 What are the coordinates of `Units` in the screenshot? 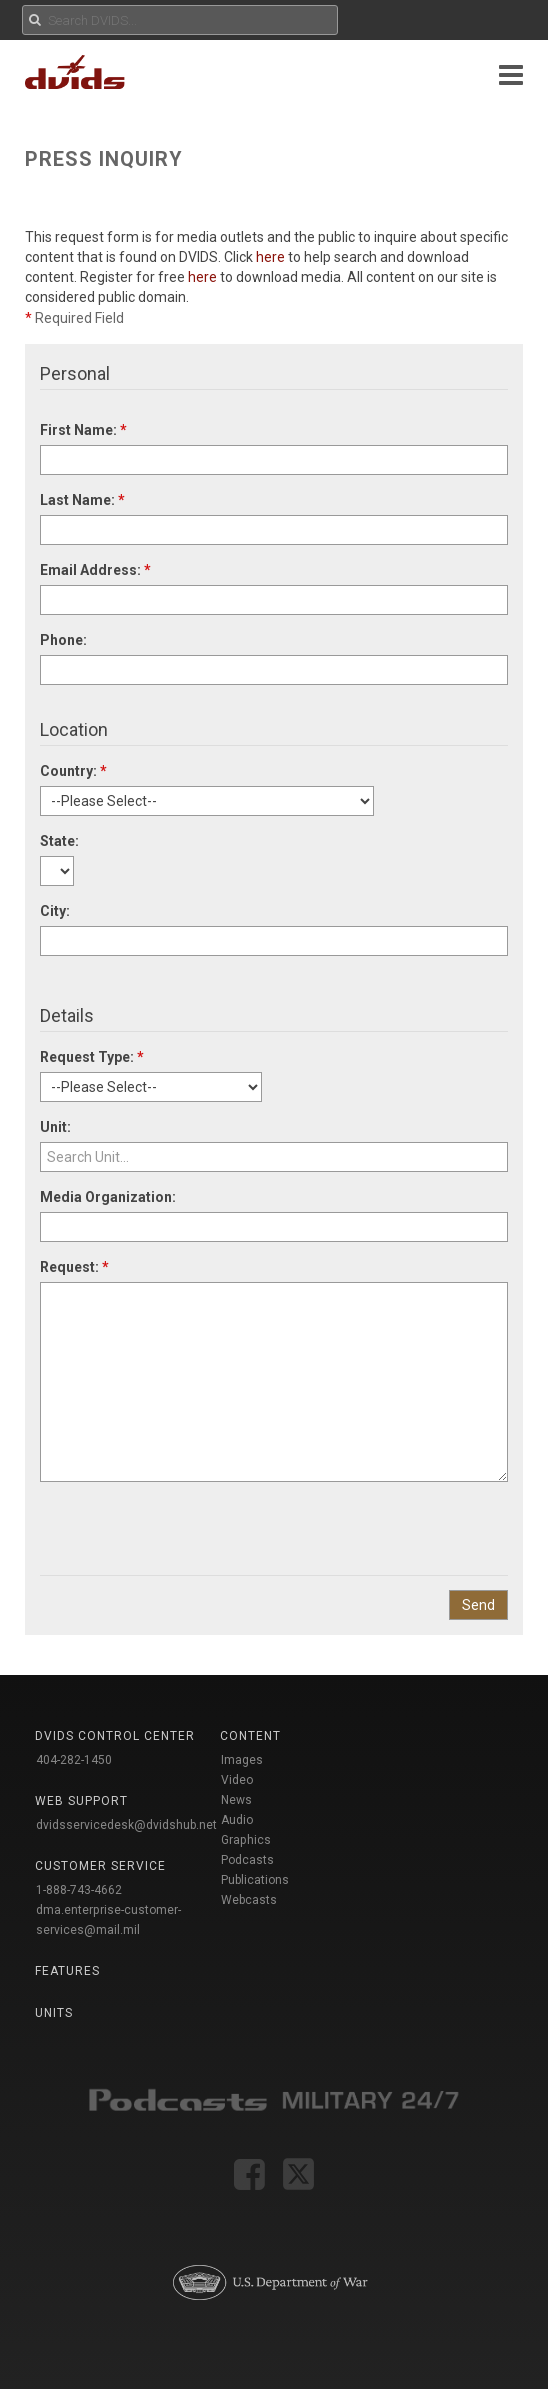 It's located at (54, 2013).